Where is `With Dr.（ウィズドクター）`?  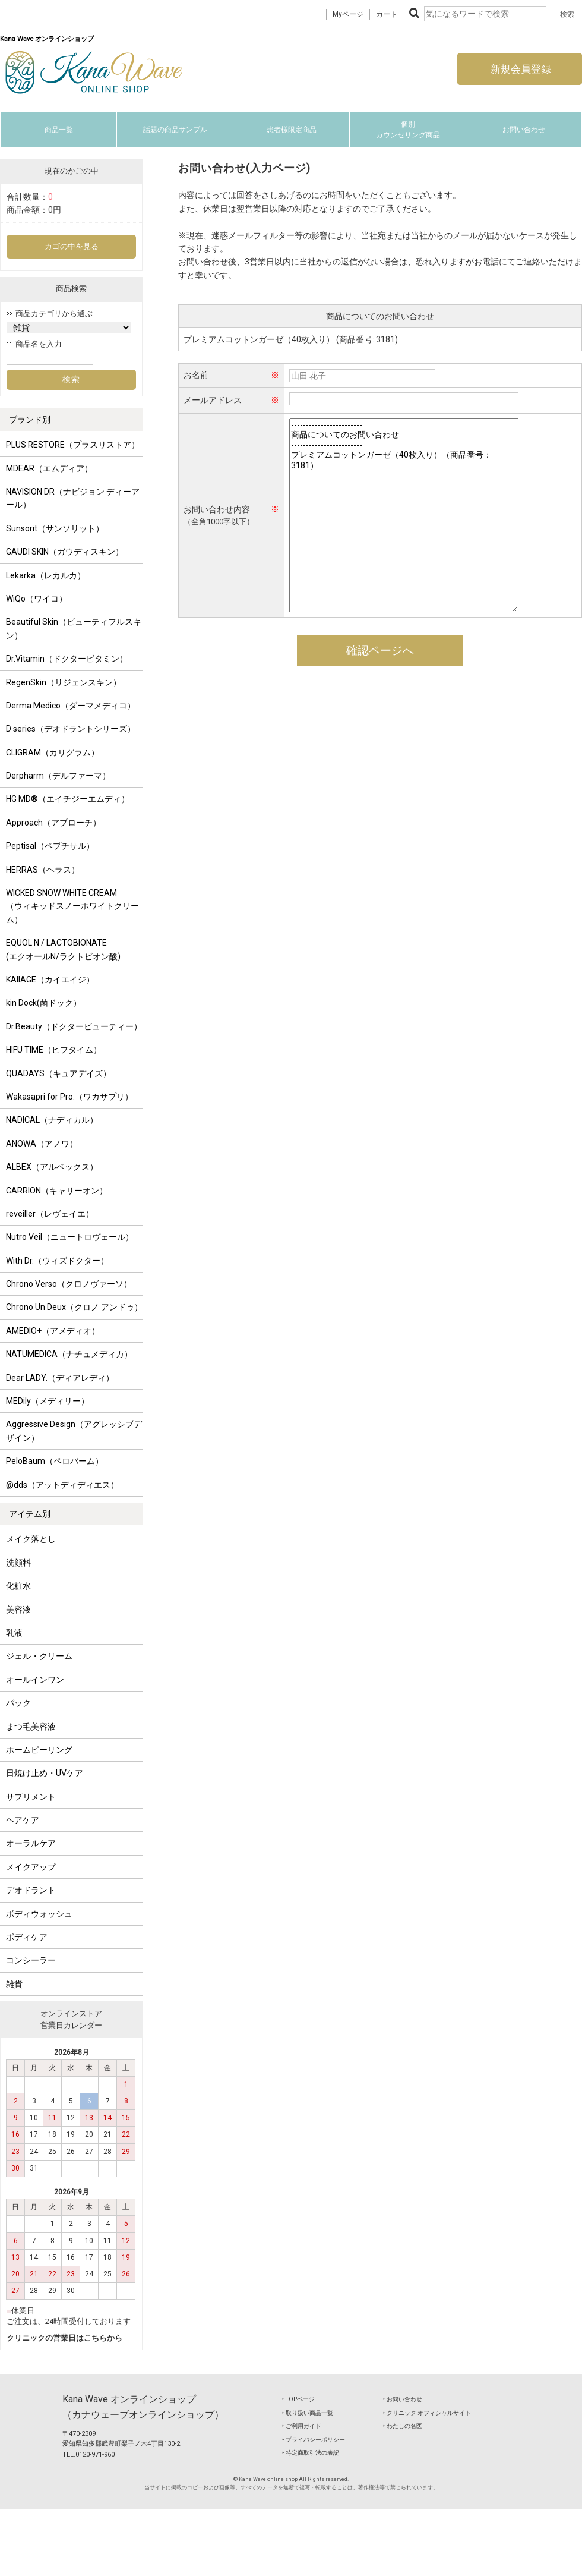
With Dr.（ウィズドクター） is located at coordinates (57, 1260).